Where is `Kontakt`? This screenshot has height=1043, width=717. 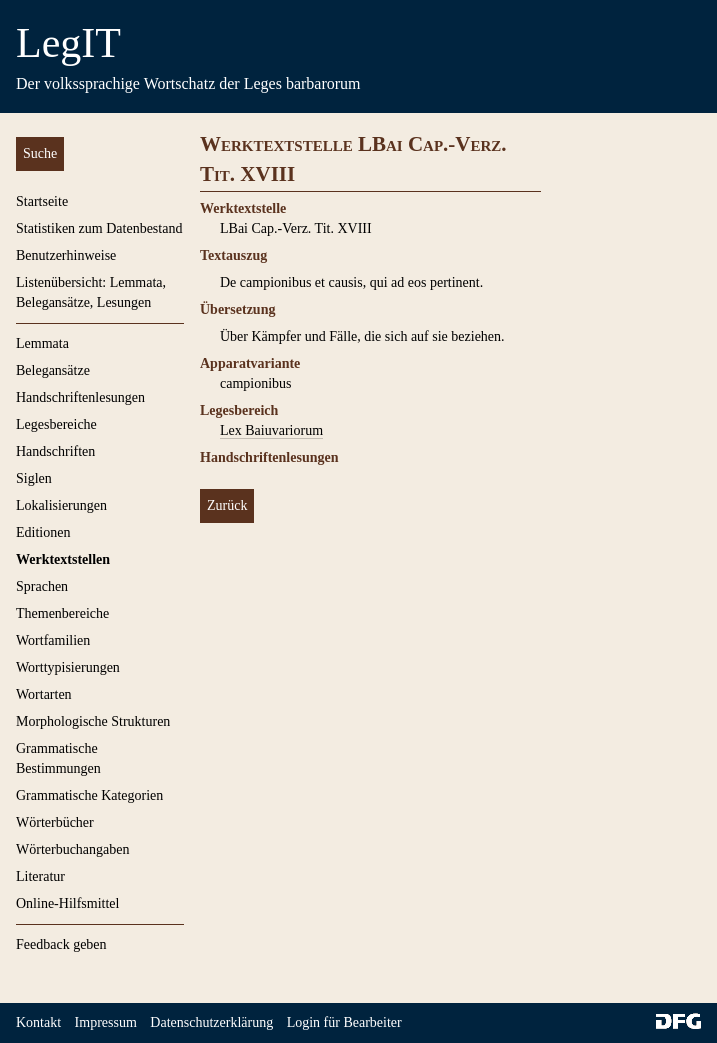 Kontakt is located at coordinates (38, 1022).